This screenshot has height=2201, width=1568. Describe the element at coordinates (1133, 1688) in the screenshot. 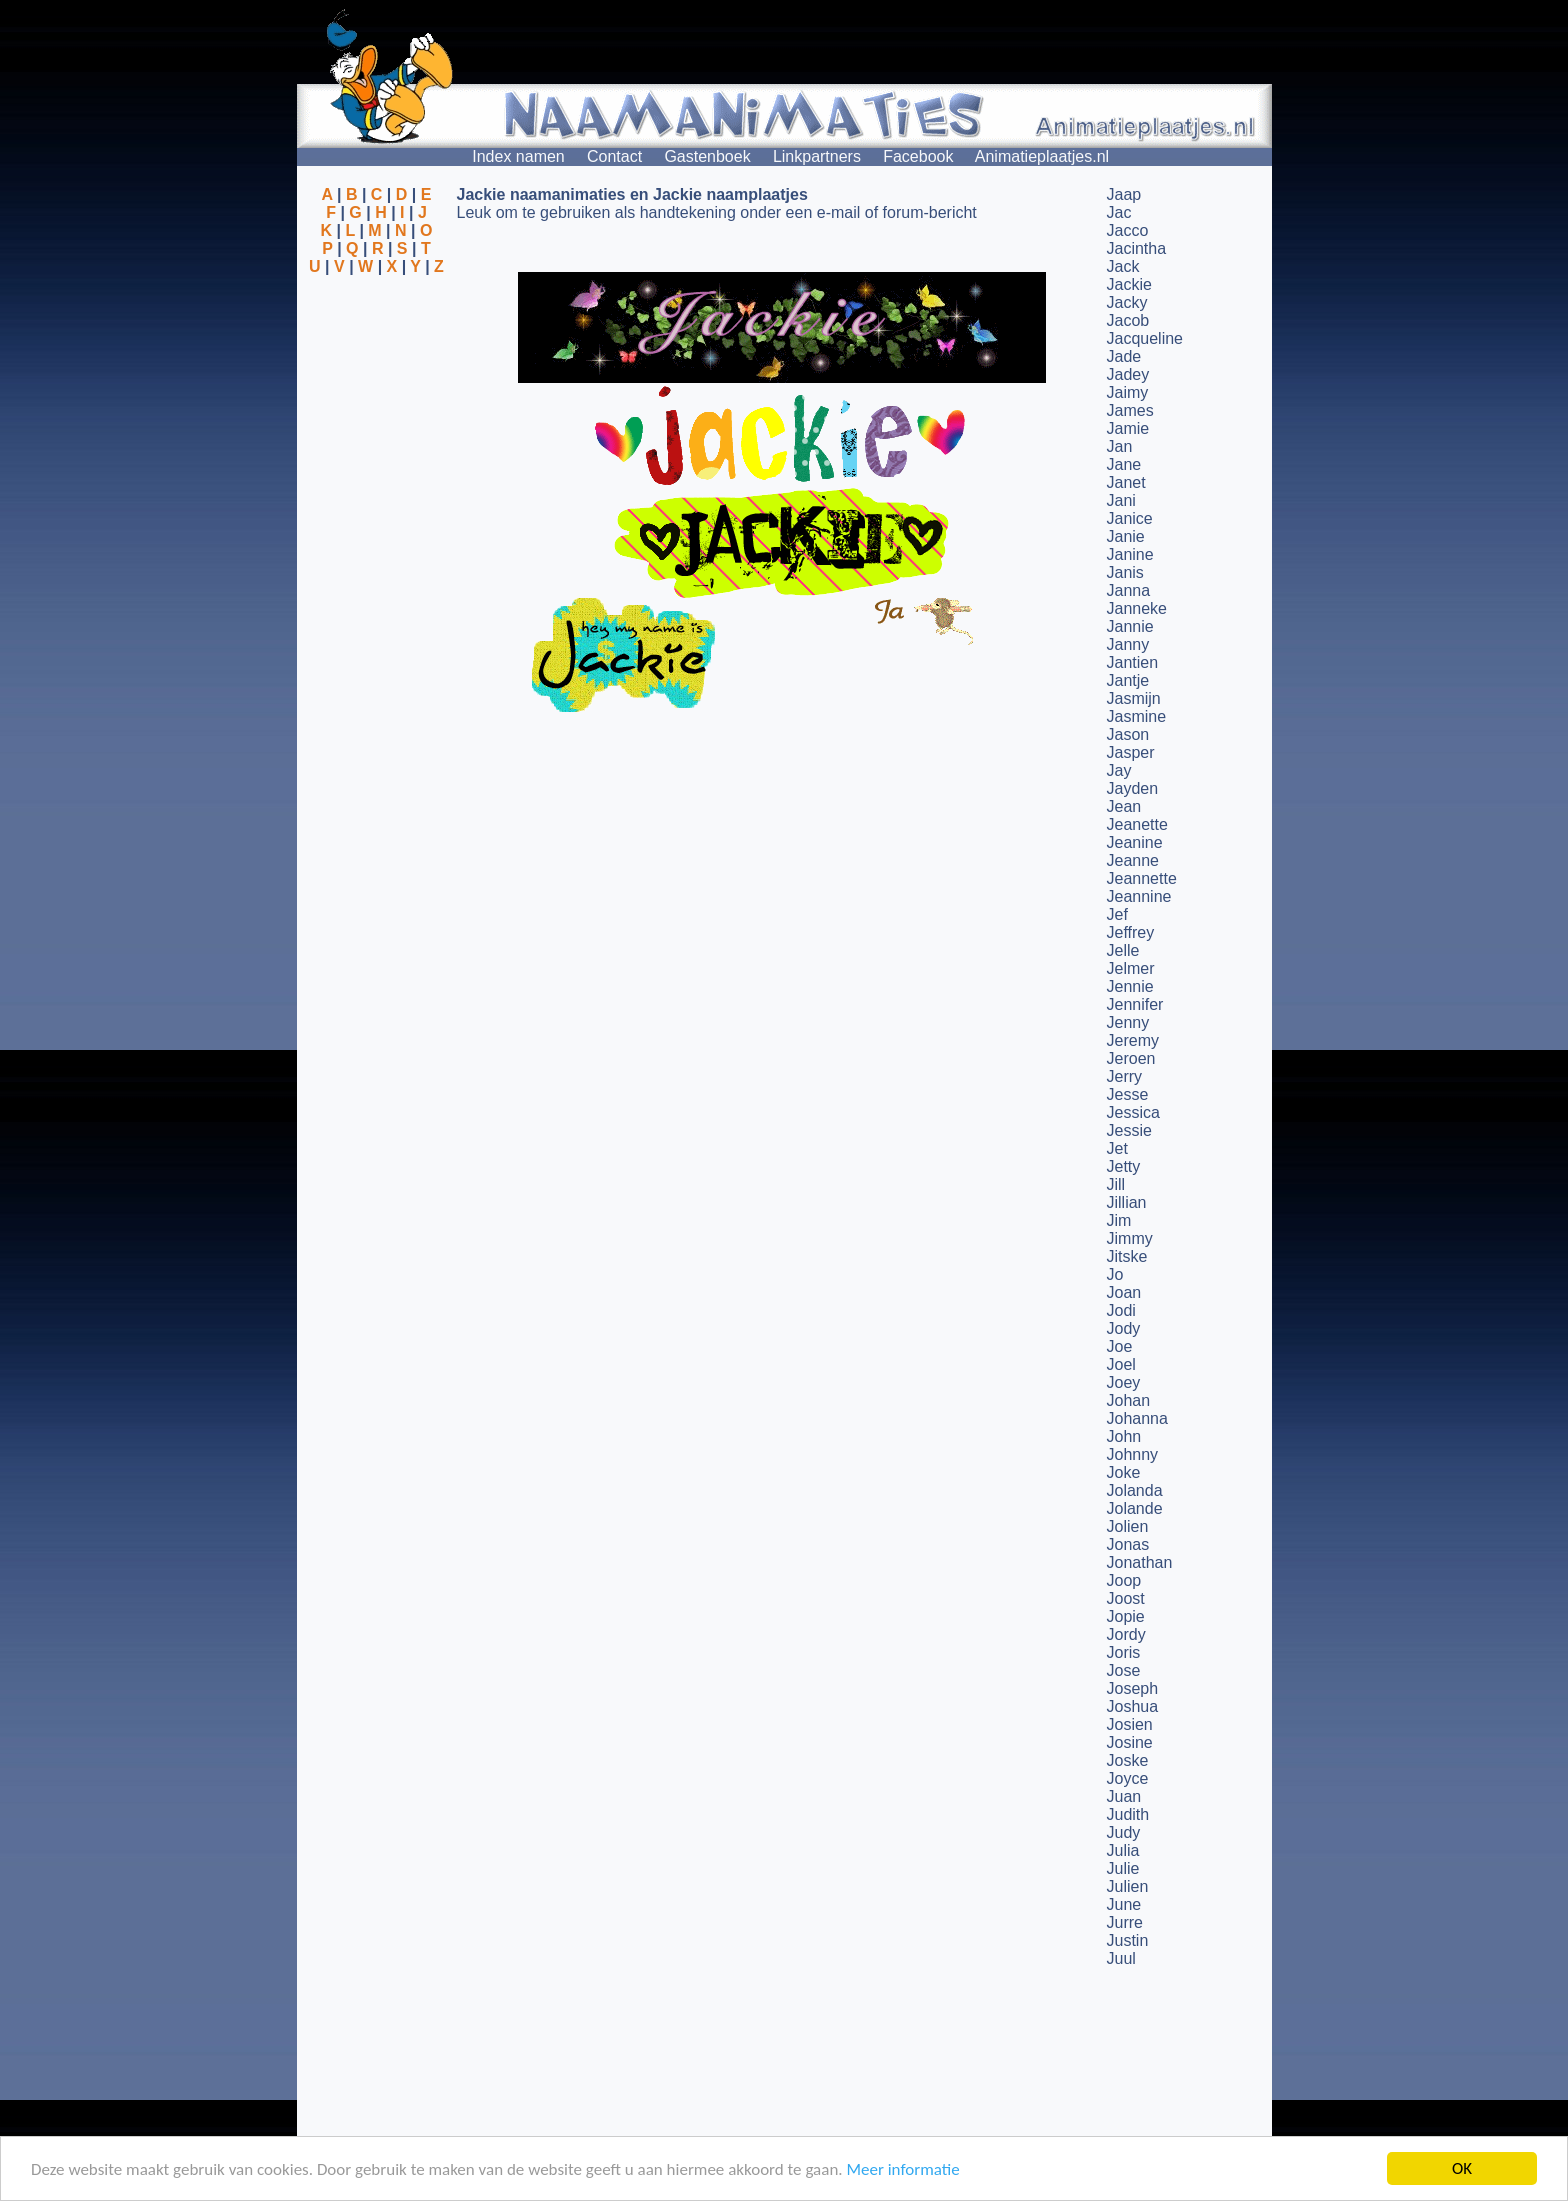

I see `Joseph` at that location.